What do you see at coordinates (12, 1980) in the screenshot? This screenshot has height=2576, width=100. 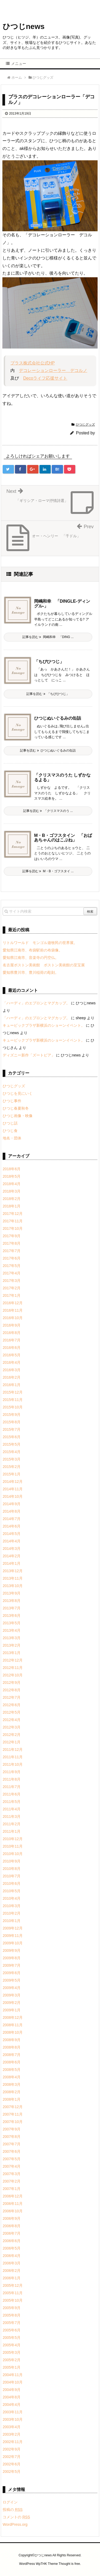 I see `2009年5月` at bounding box center [12, 1980].